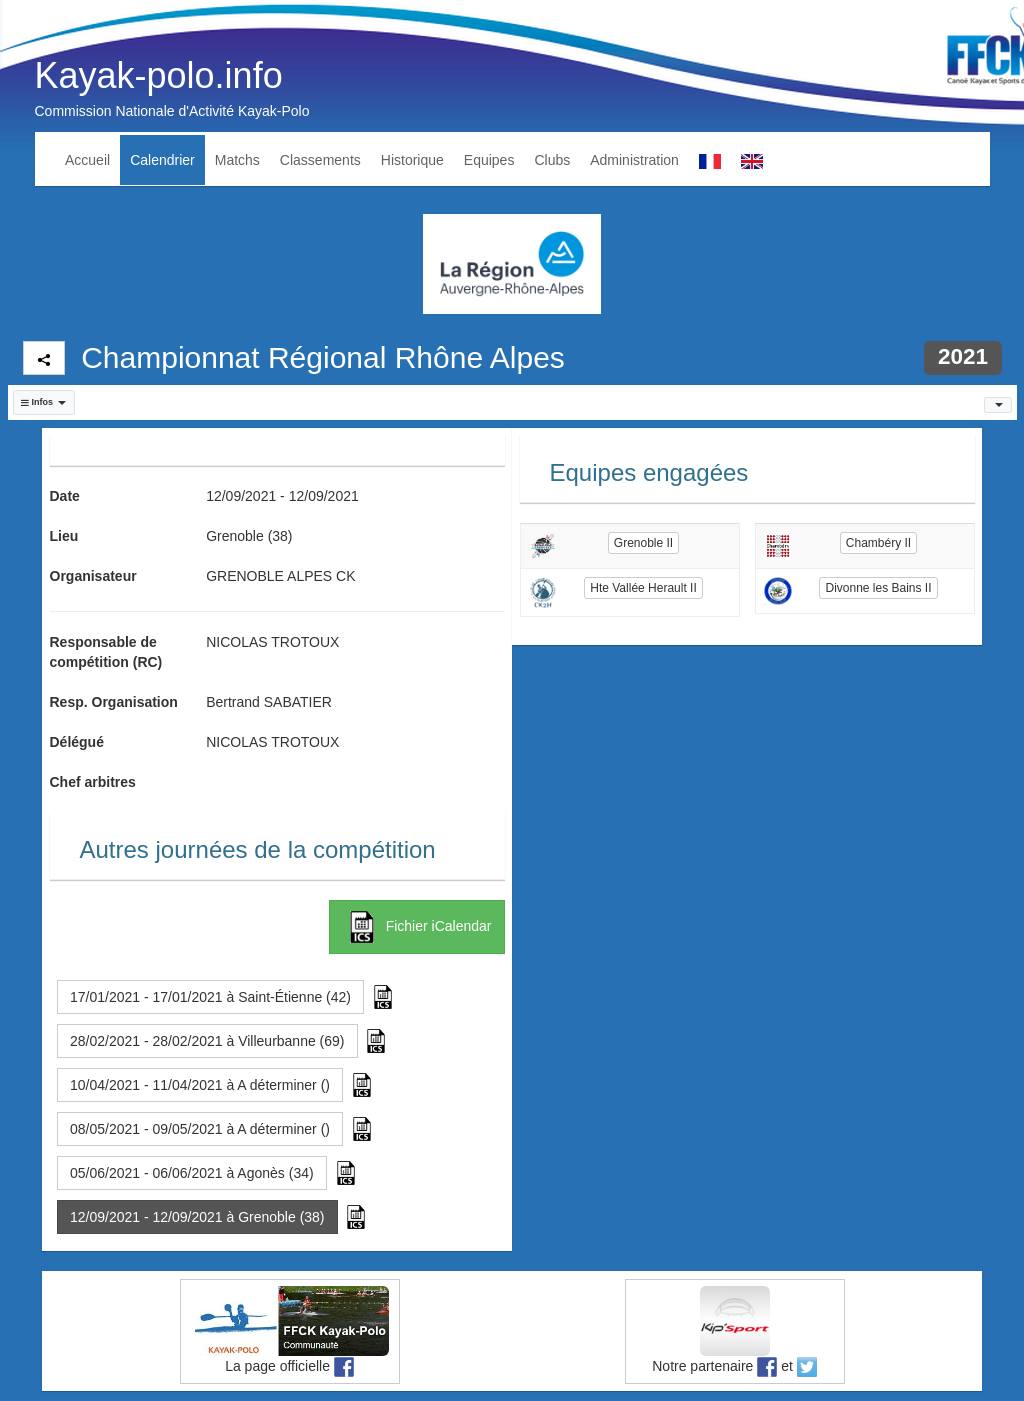  I want to click on Equipes, so click(489, 160).